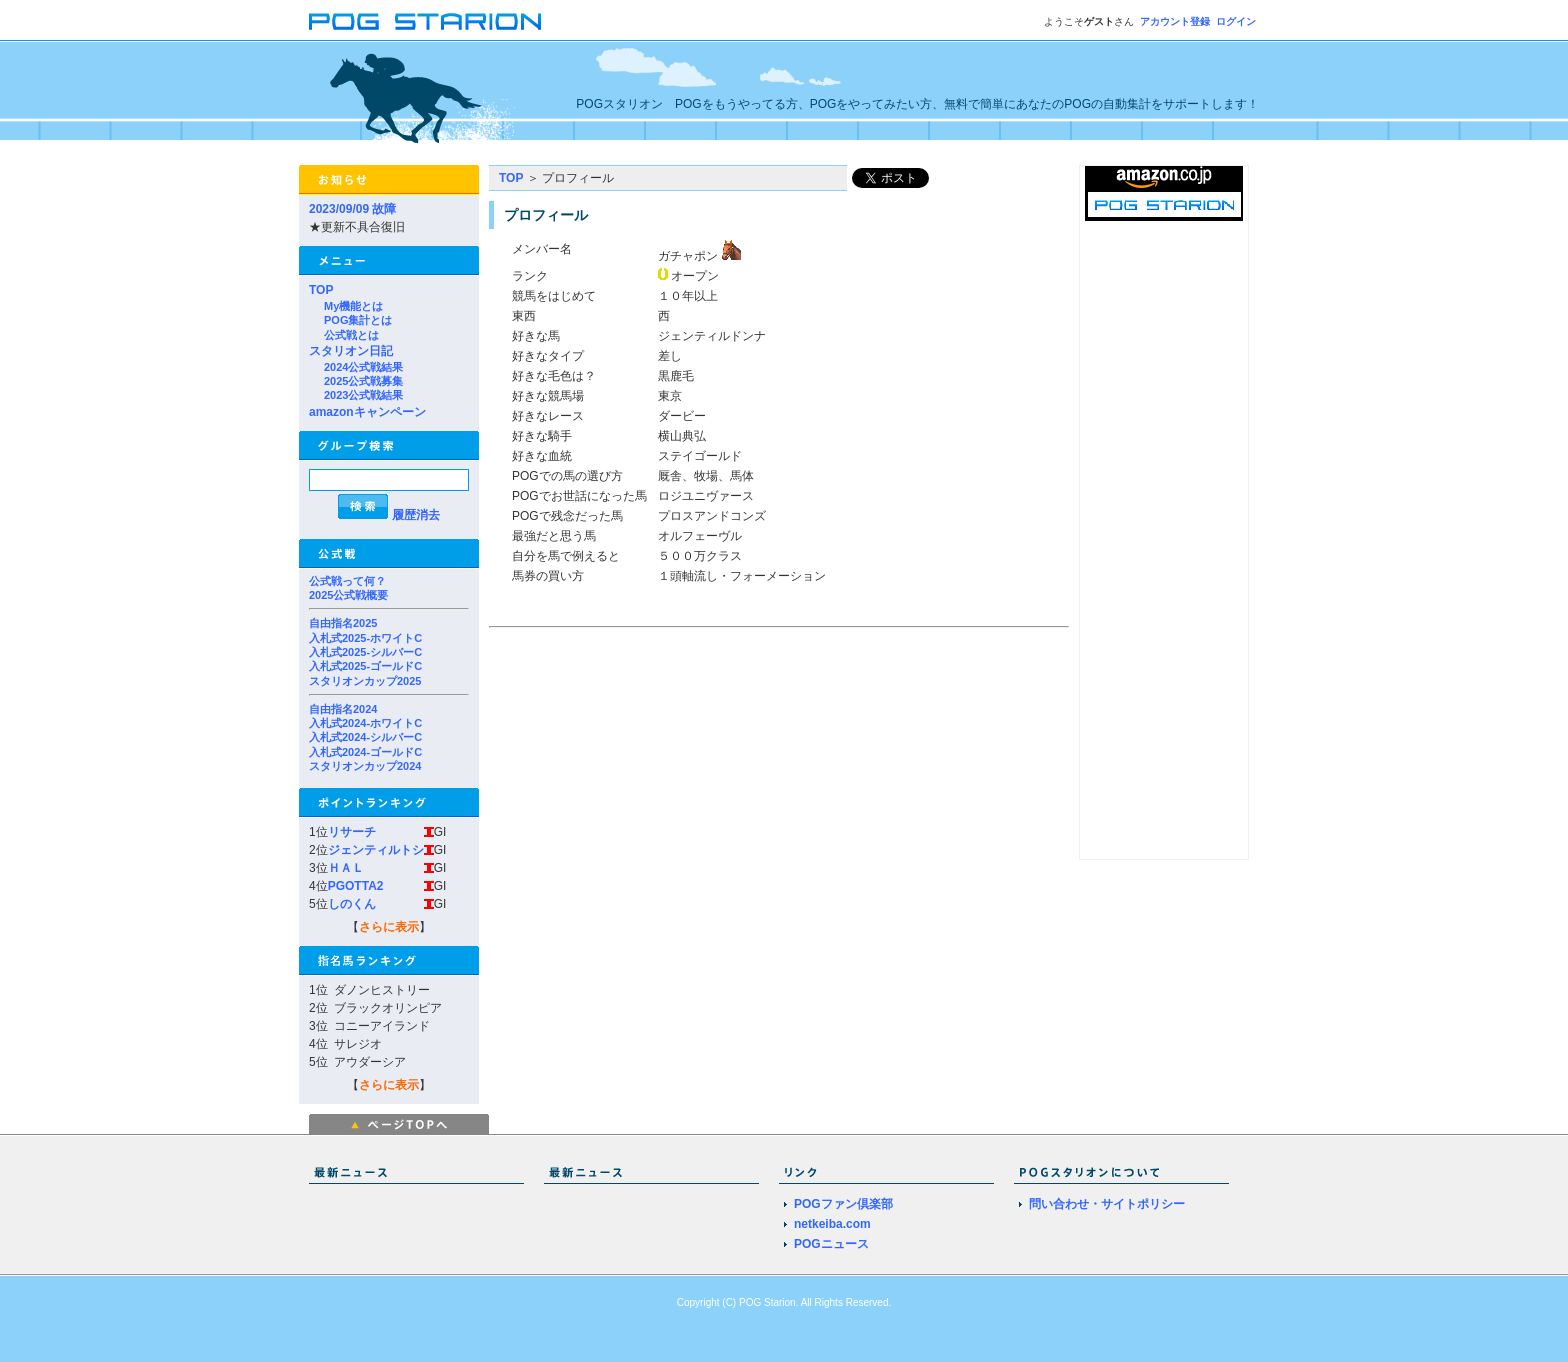 This screenshot has width=1568, height=1362. What do you see at coordinates (347, 581) in the screenshot?
I see `公式戦って何？` at bounding box center [347, 581].